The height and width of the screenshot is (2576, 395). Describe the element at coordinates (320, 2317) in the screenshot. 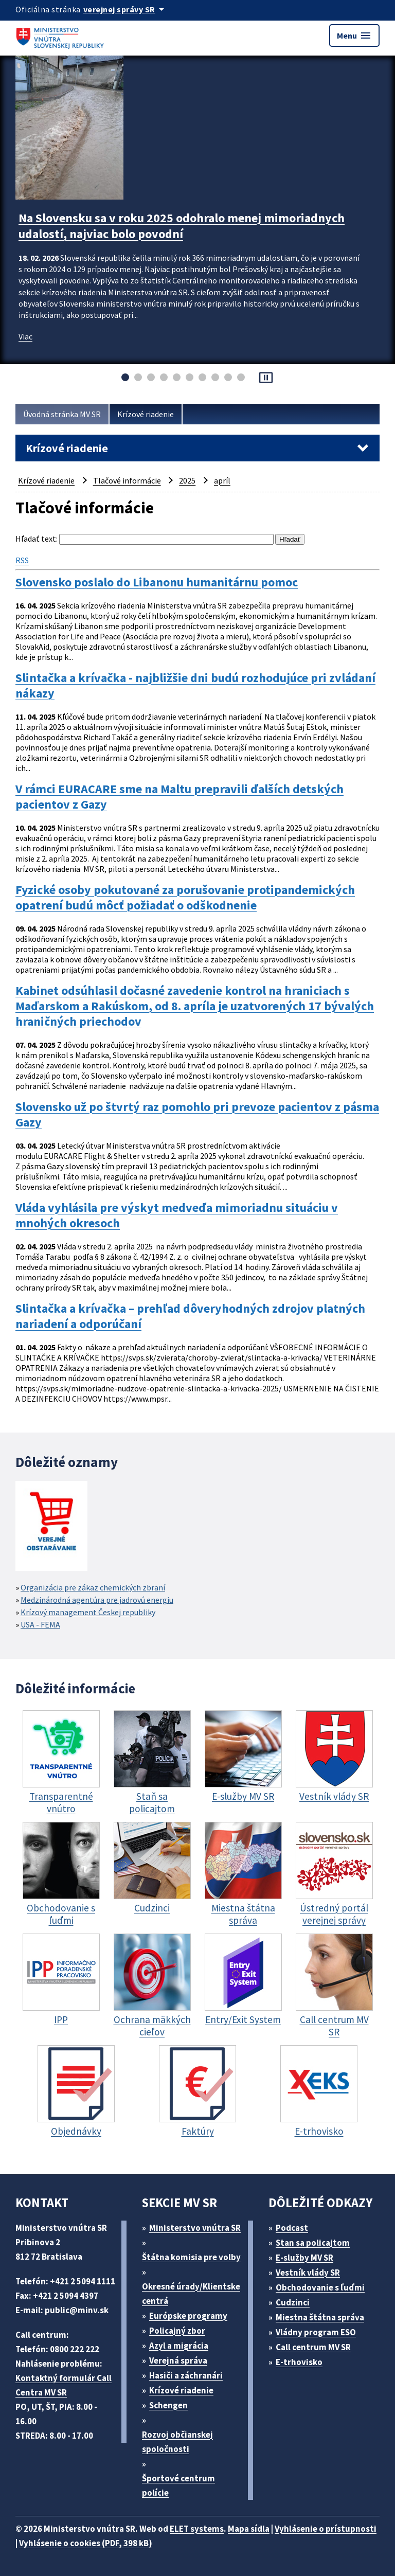

I see `Miestna štátna správa` at that location.